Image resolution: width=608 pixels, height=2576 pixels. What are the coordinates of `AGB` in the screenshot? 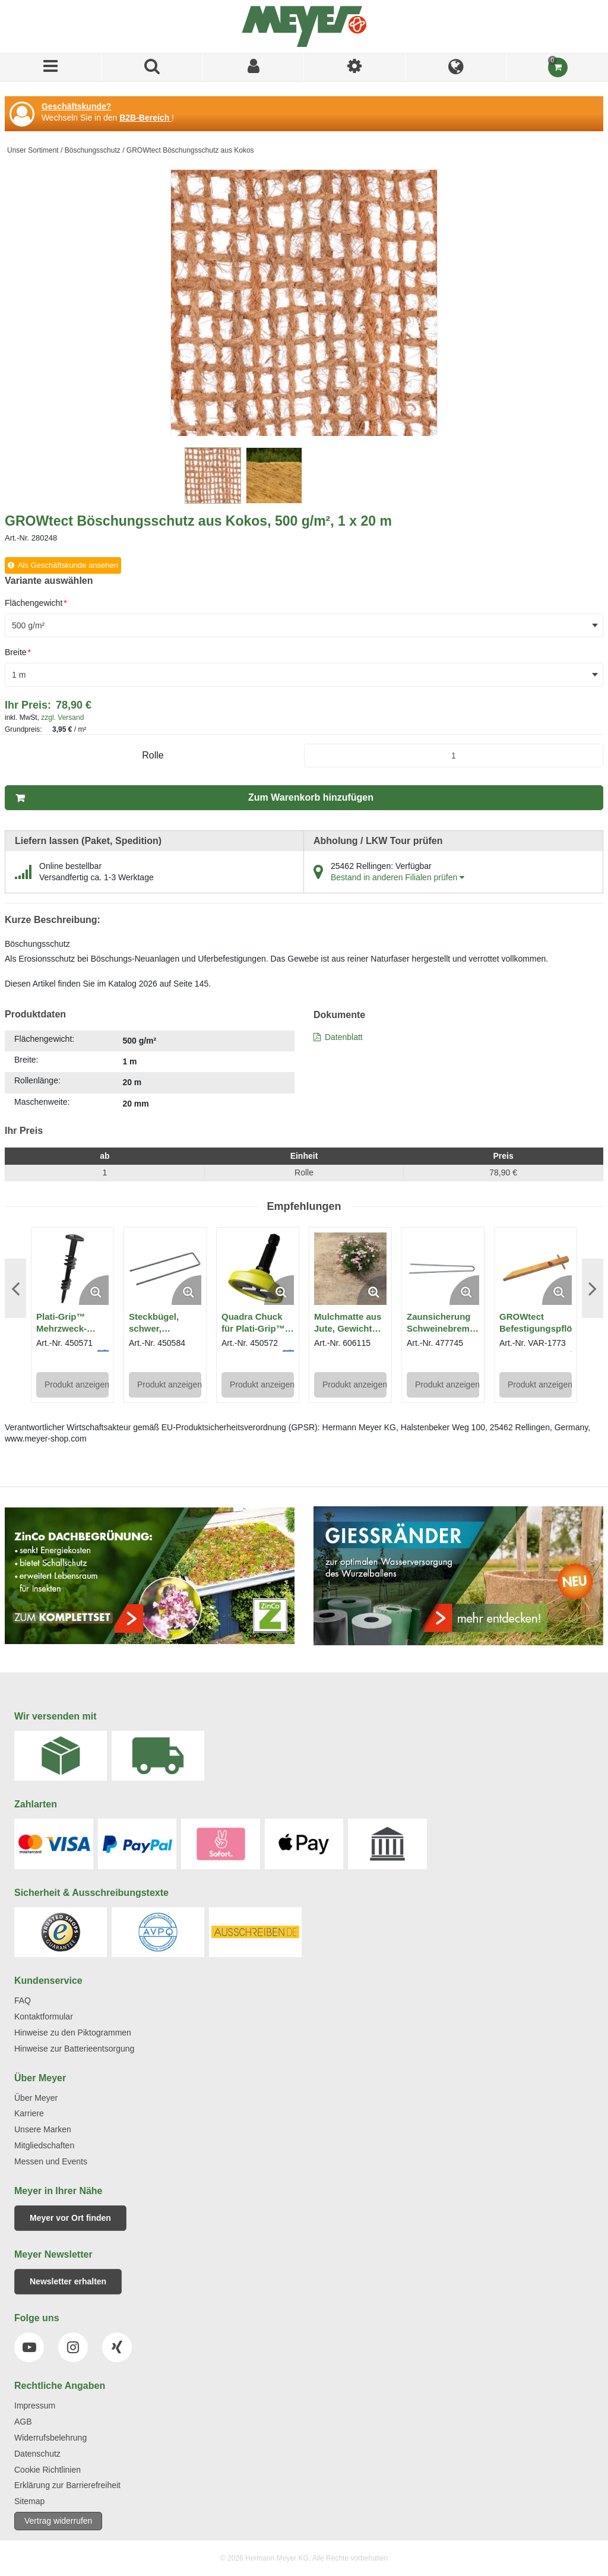 It's located at (23, 2421).